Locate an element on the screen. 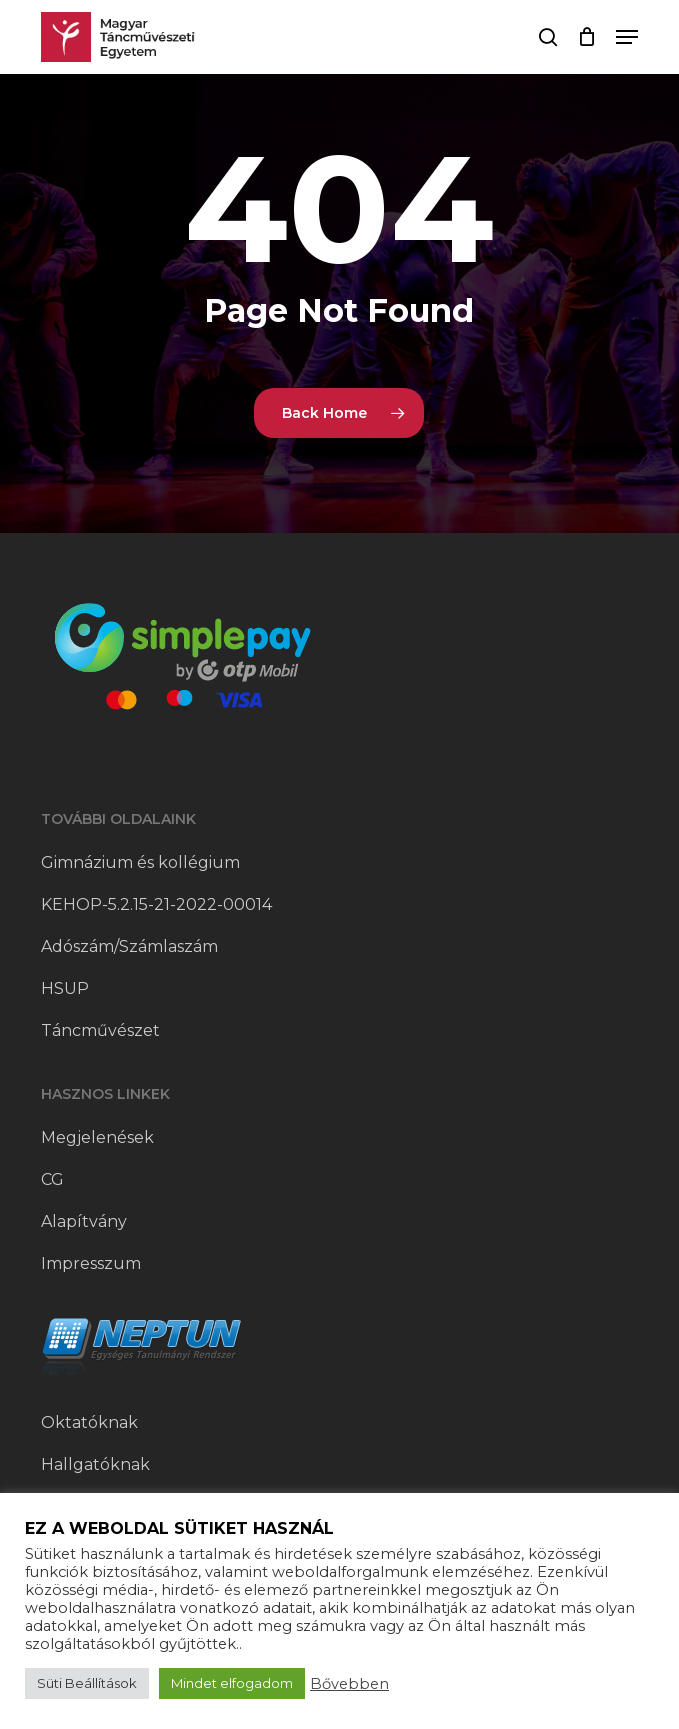  [button] is located at coordinates (627, 37).